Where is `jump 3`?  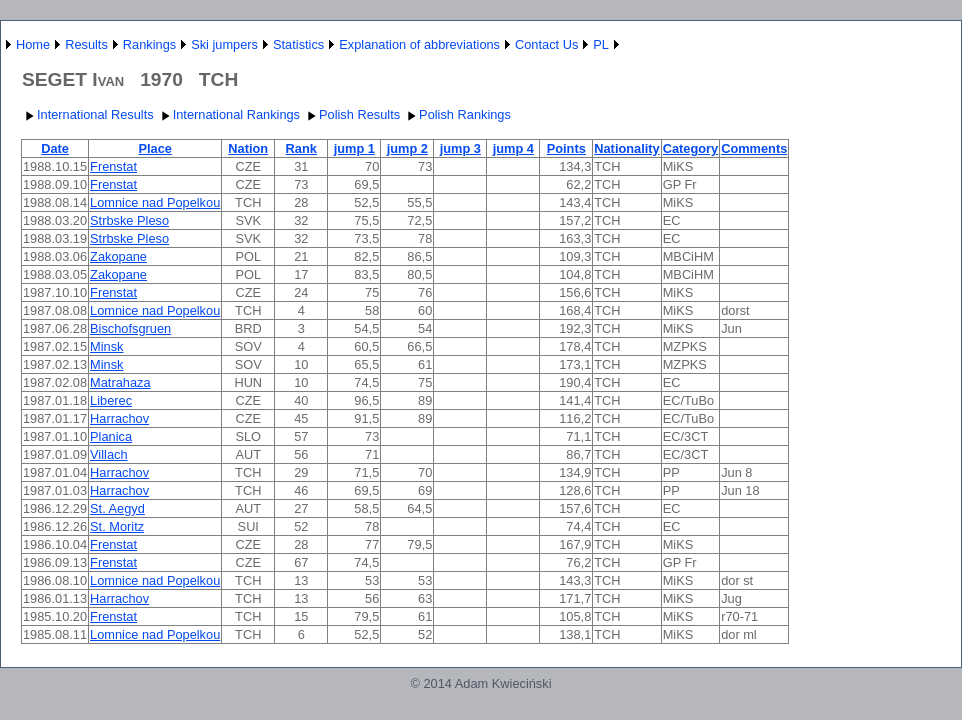
jump 3 is located at coordinates (460, 148).